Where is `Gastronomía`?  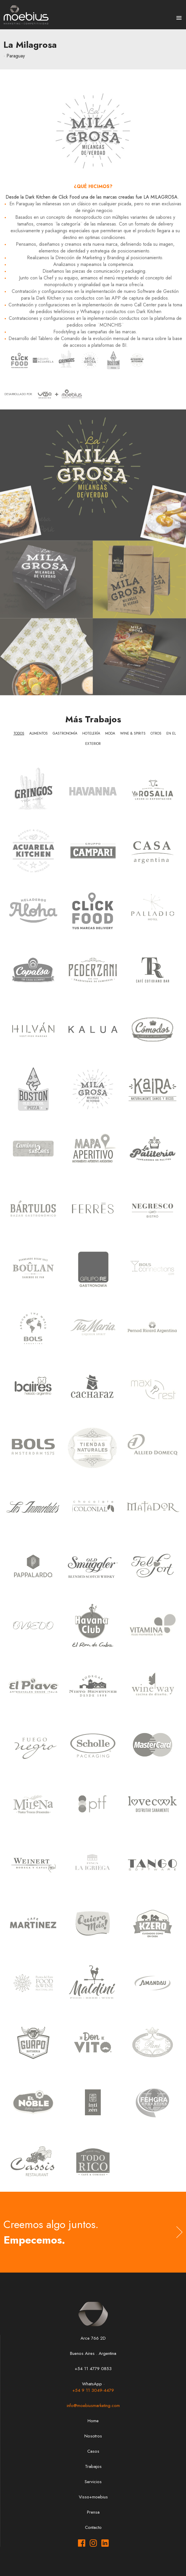
Gastronomía is located at coordinates (65, 733).